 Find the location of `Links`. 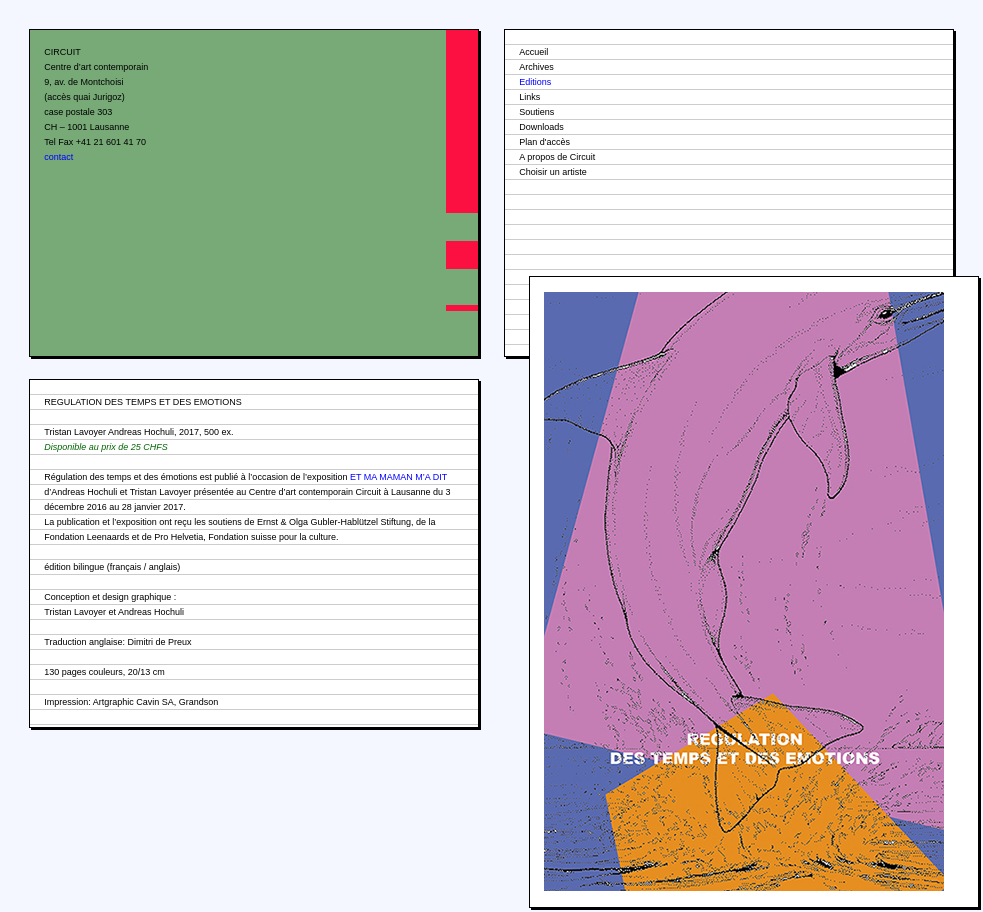

Links is located at coordinates (529, 97).